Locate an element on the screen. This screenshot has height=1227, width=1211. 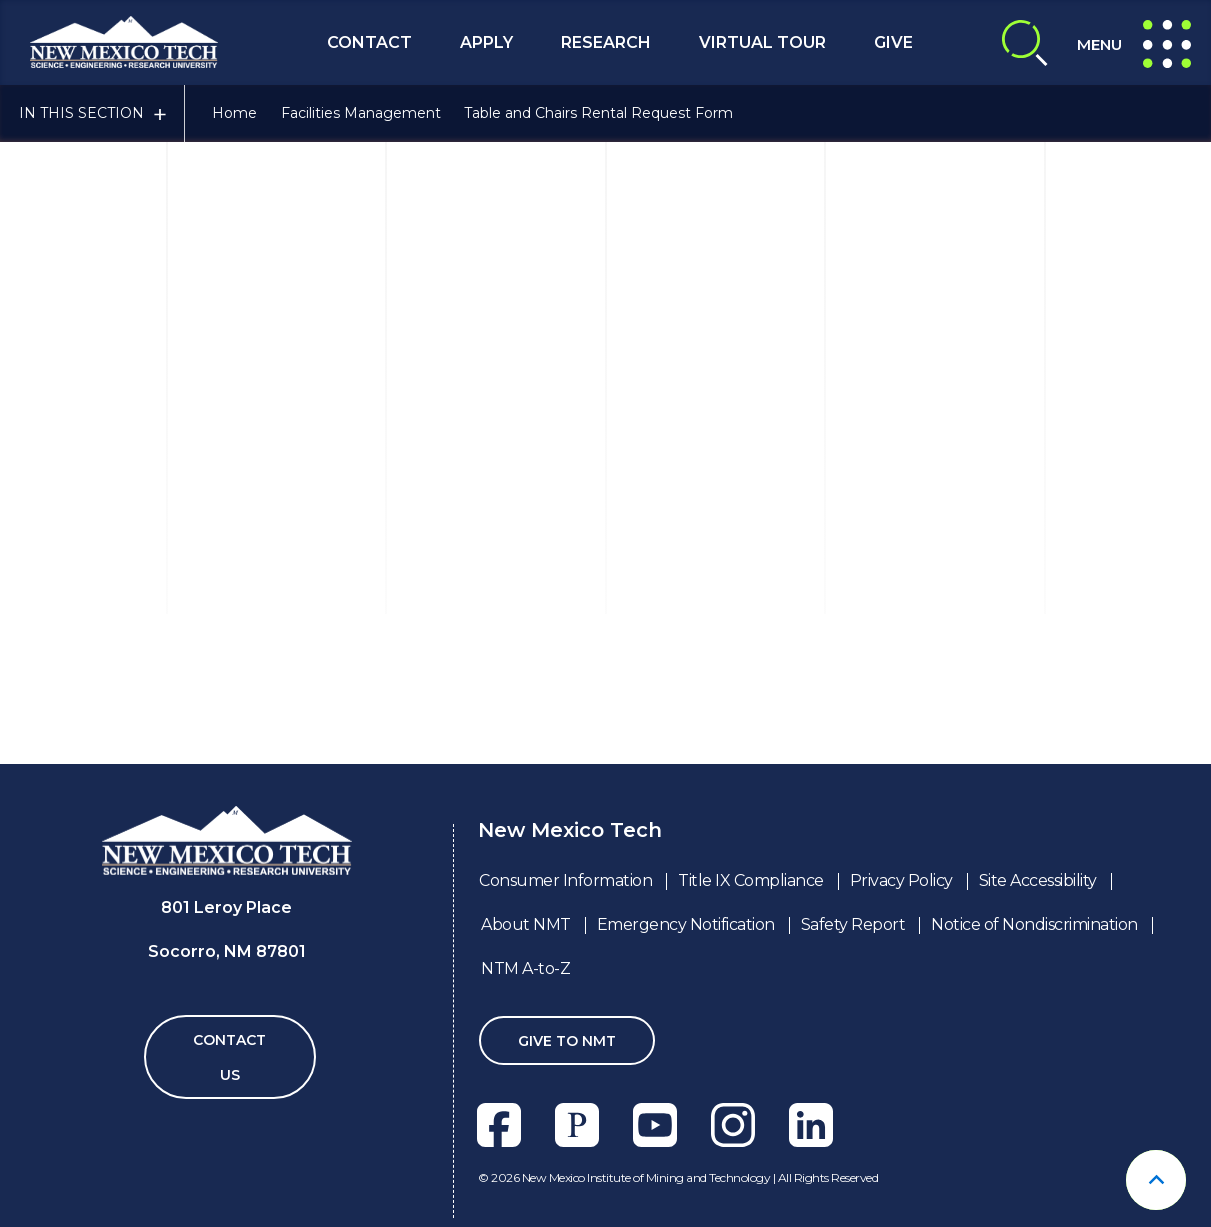
Safety Report is located at coordinates (853, 924).